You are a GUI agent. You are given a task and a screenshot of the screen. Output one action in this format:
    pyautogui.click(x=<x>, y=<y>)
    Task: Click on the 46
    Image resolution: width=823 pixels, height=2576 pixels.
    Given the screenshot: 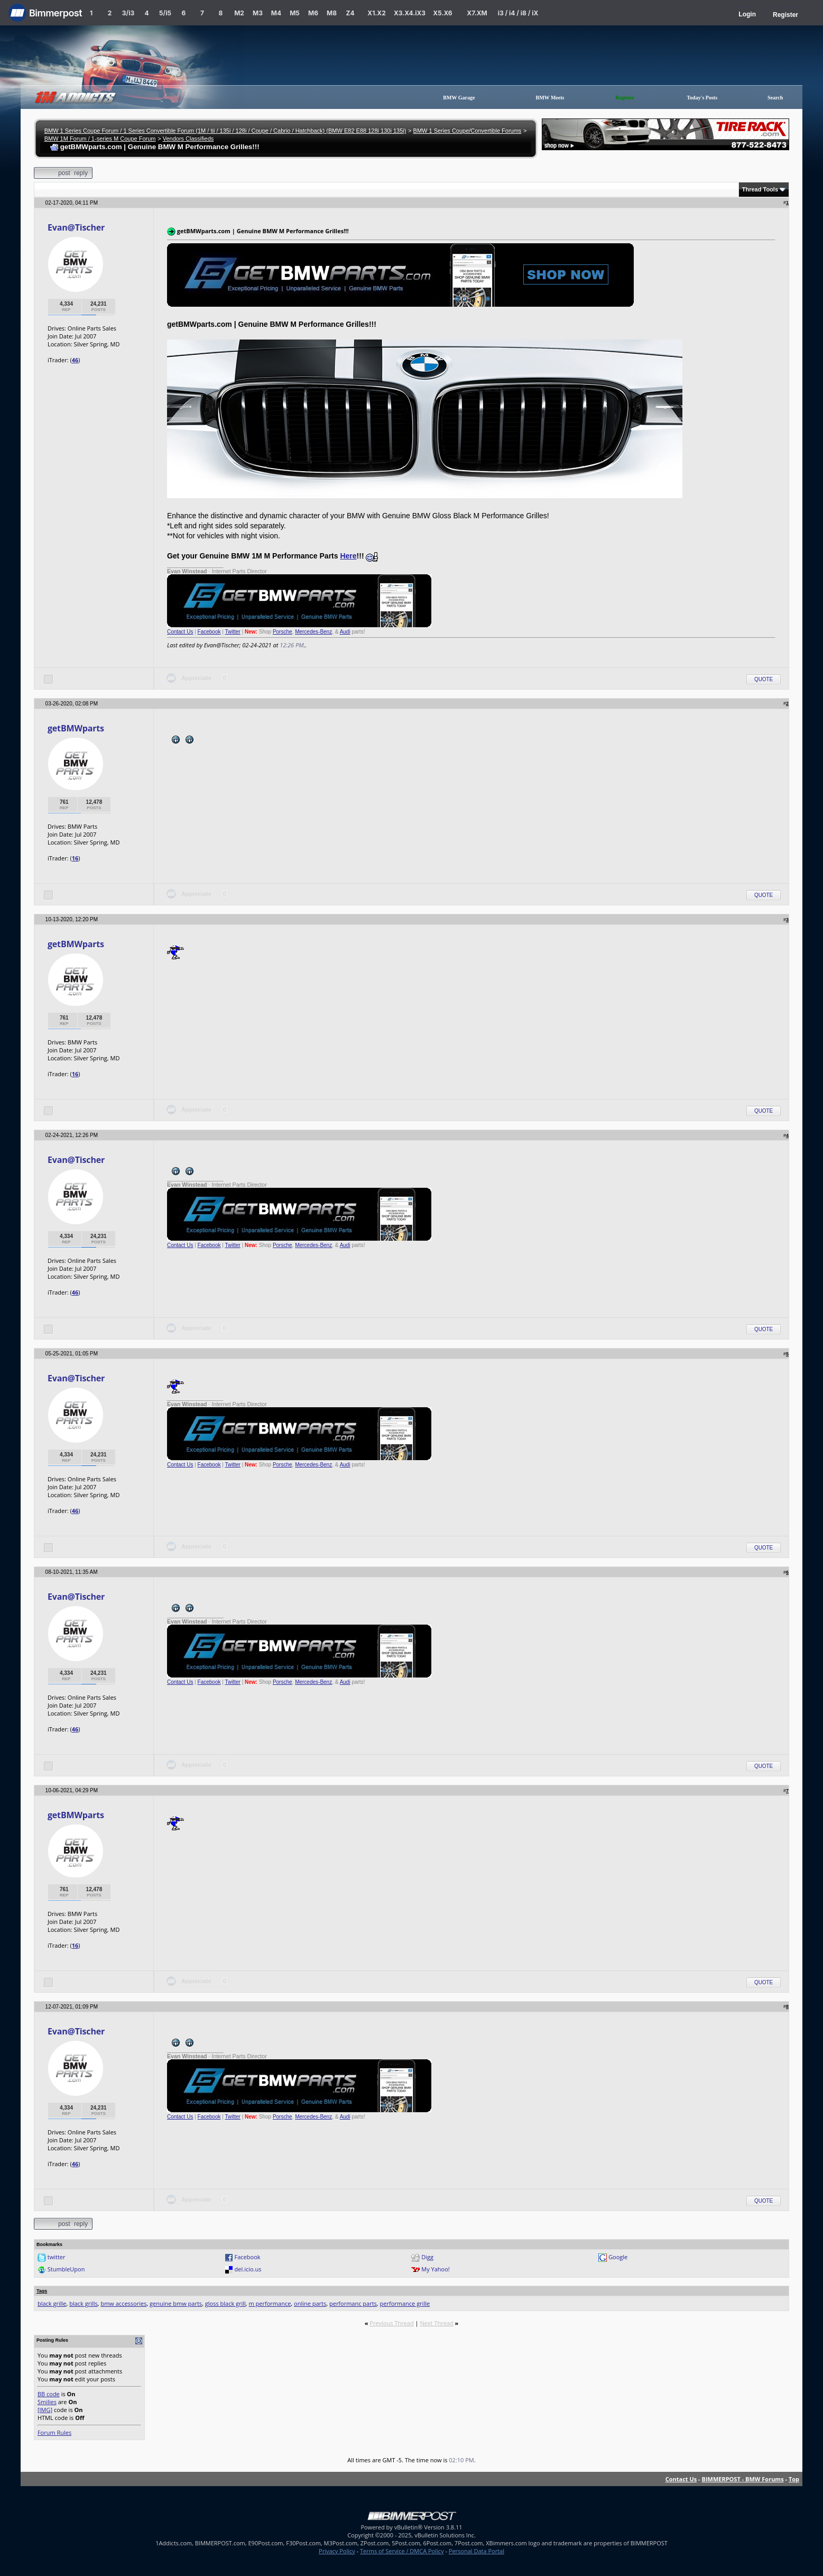 What is the action you would take?
    pyautogui.click(x=75, y=360)
    